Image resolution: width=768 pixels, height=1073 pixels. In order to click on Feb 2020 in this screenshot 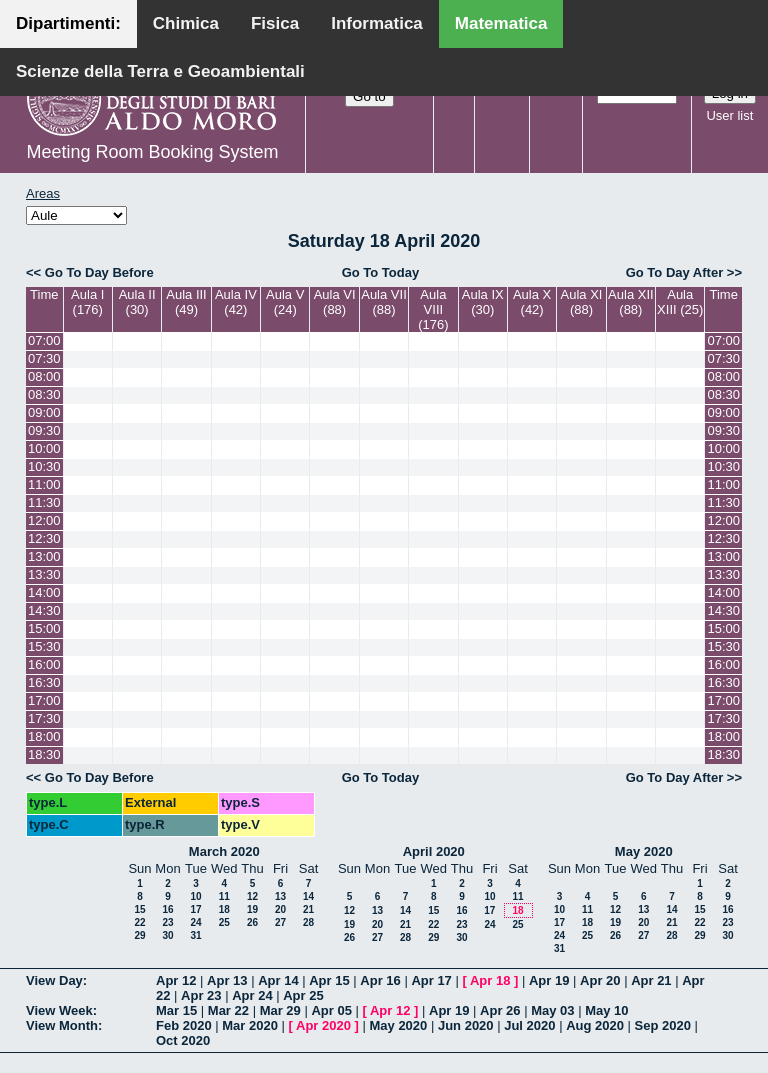, I will do `click(184, 1025)`.